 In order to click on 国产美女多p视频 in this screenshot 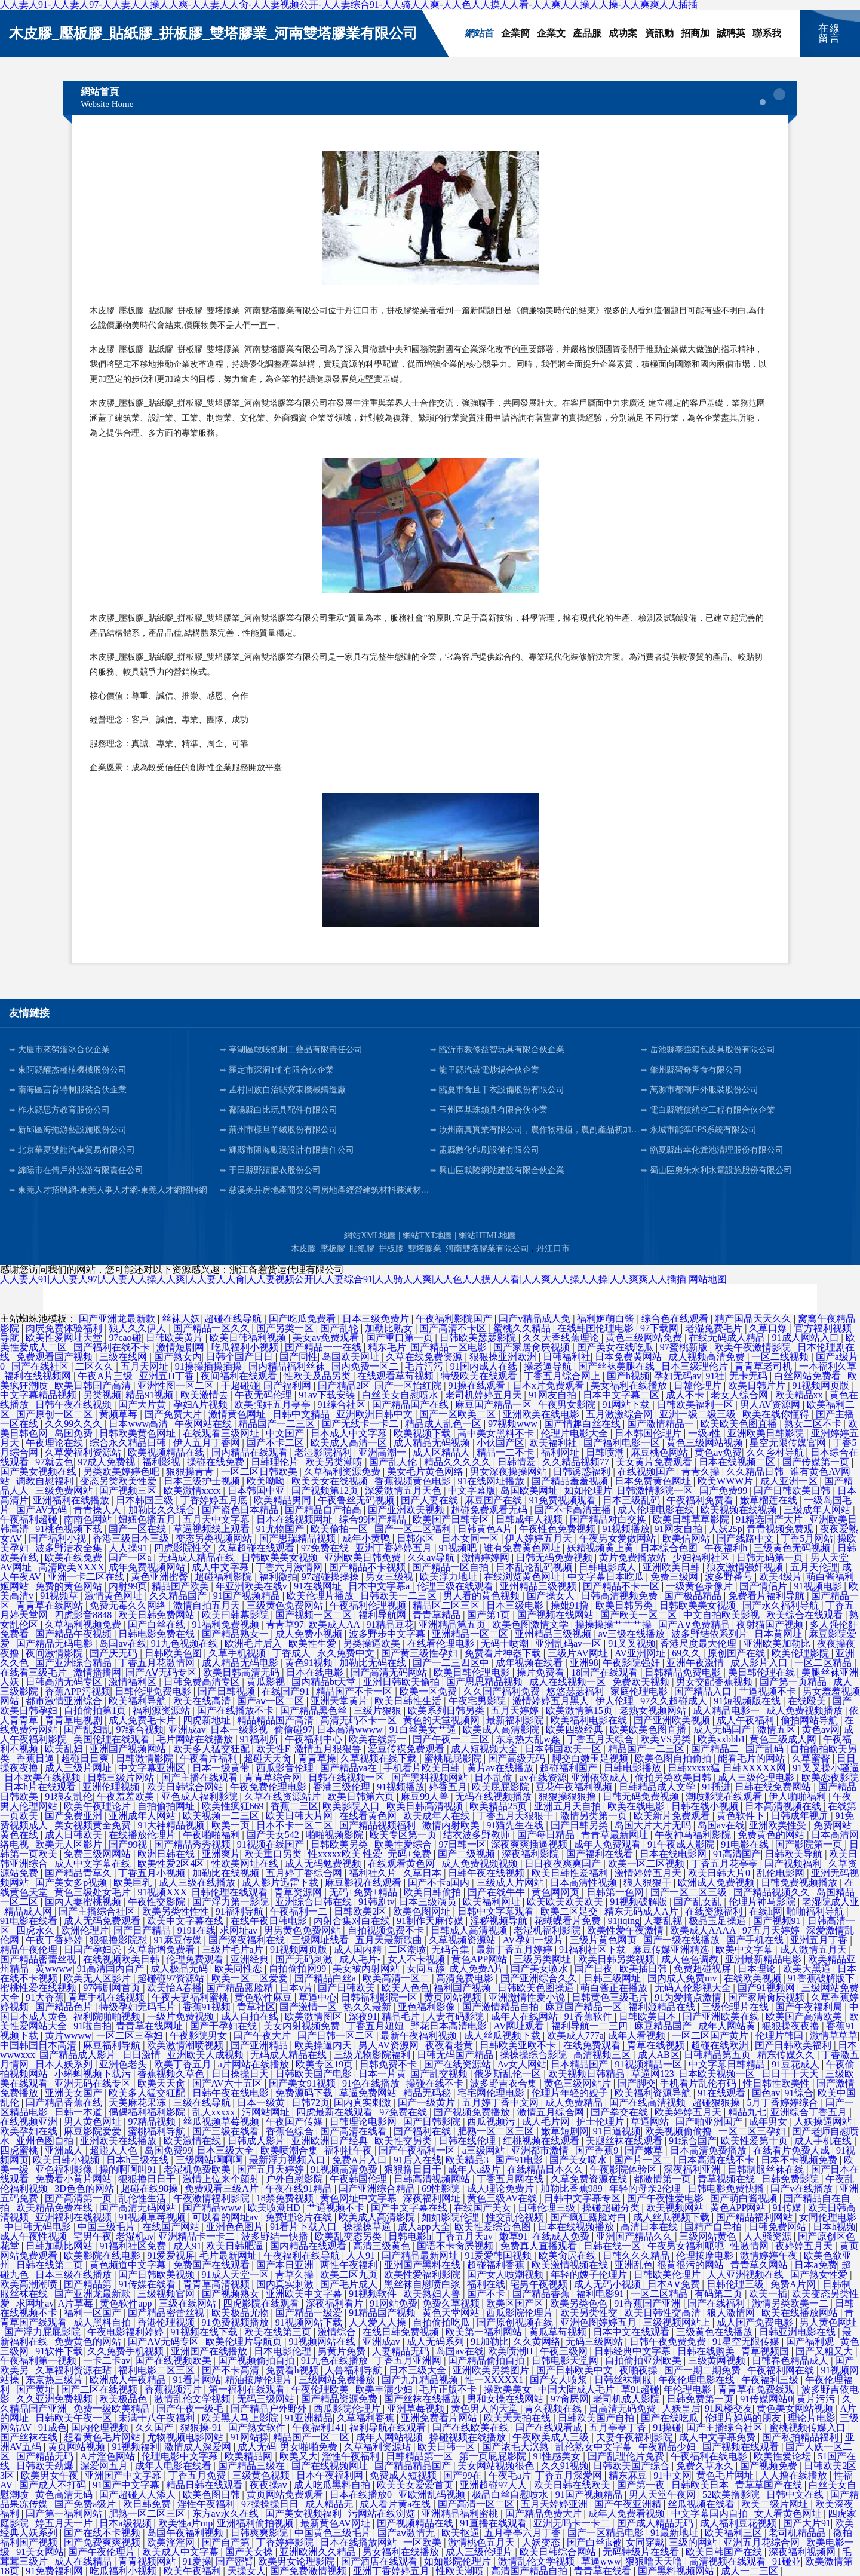, I will do `click(72, 1882)`.